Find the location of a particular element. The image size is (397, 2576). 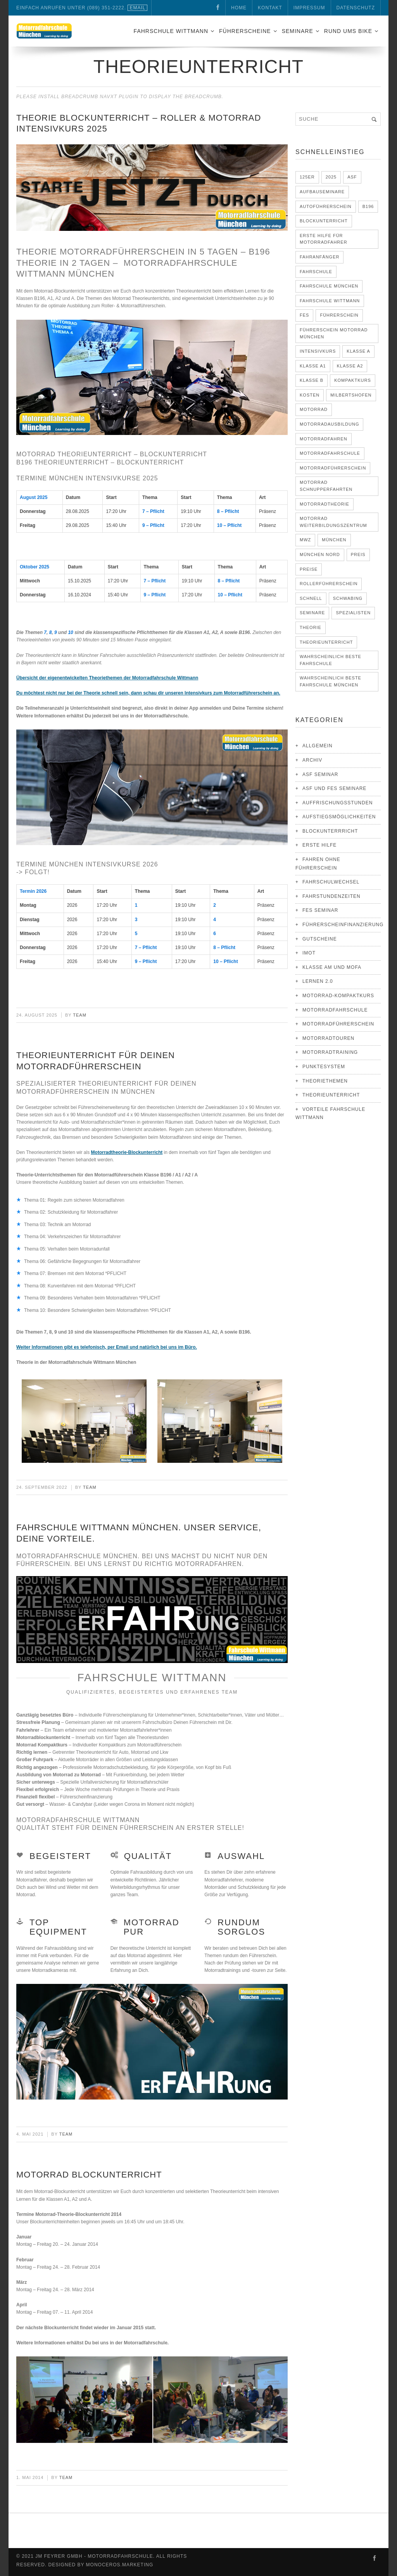

Blockunterricht [Blockunterricht (3 Einträge)] is located at coordinates (324, 220).